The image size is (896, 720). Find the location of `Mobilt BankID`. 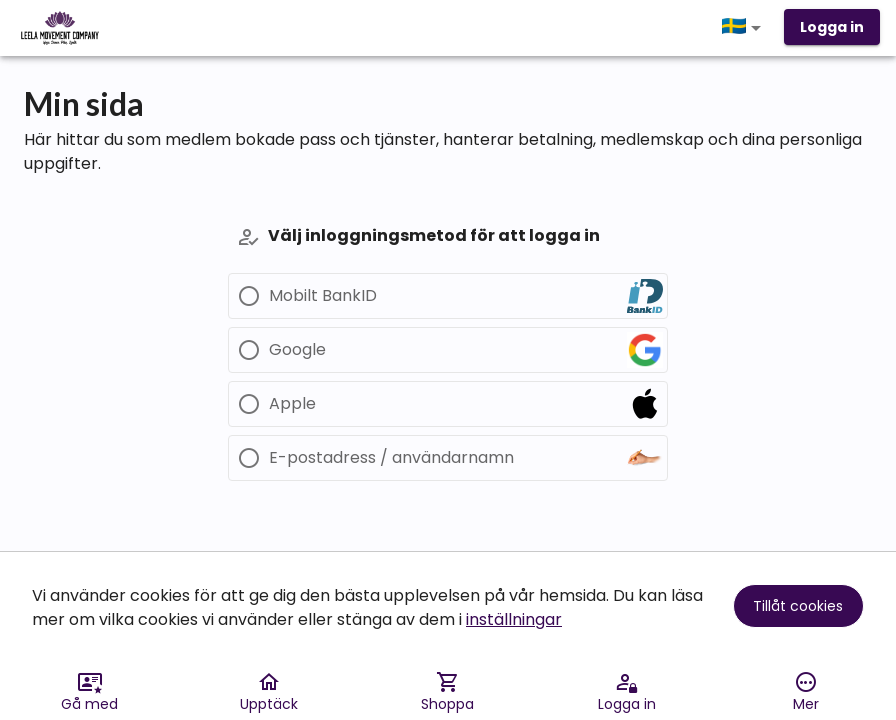

Mobilt BankID is located at coordinates (323, 296).